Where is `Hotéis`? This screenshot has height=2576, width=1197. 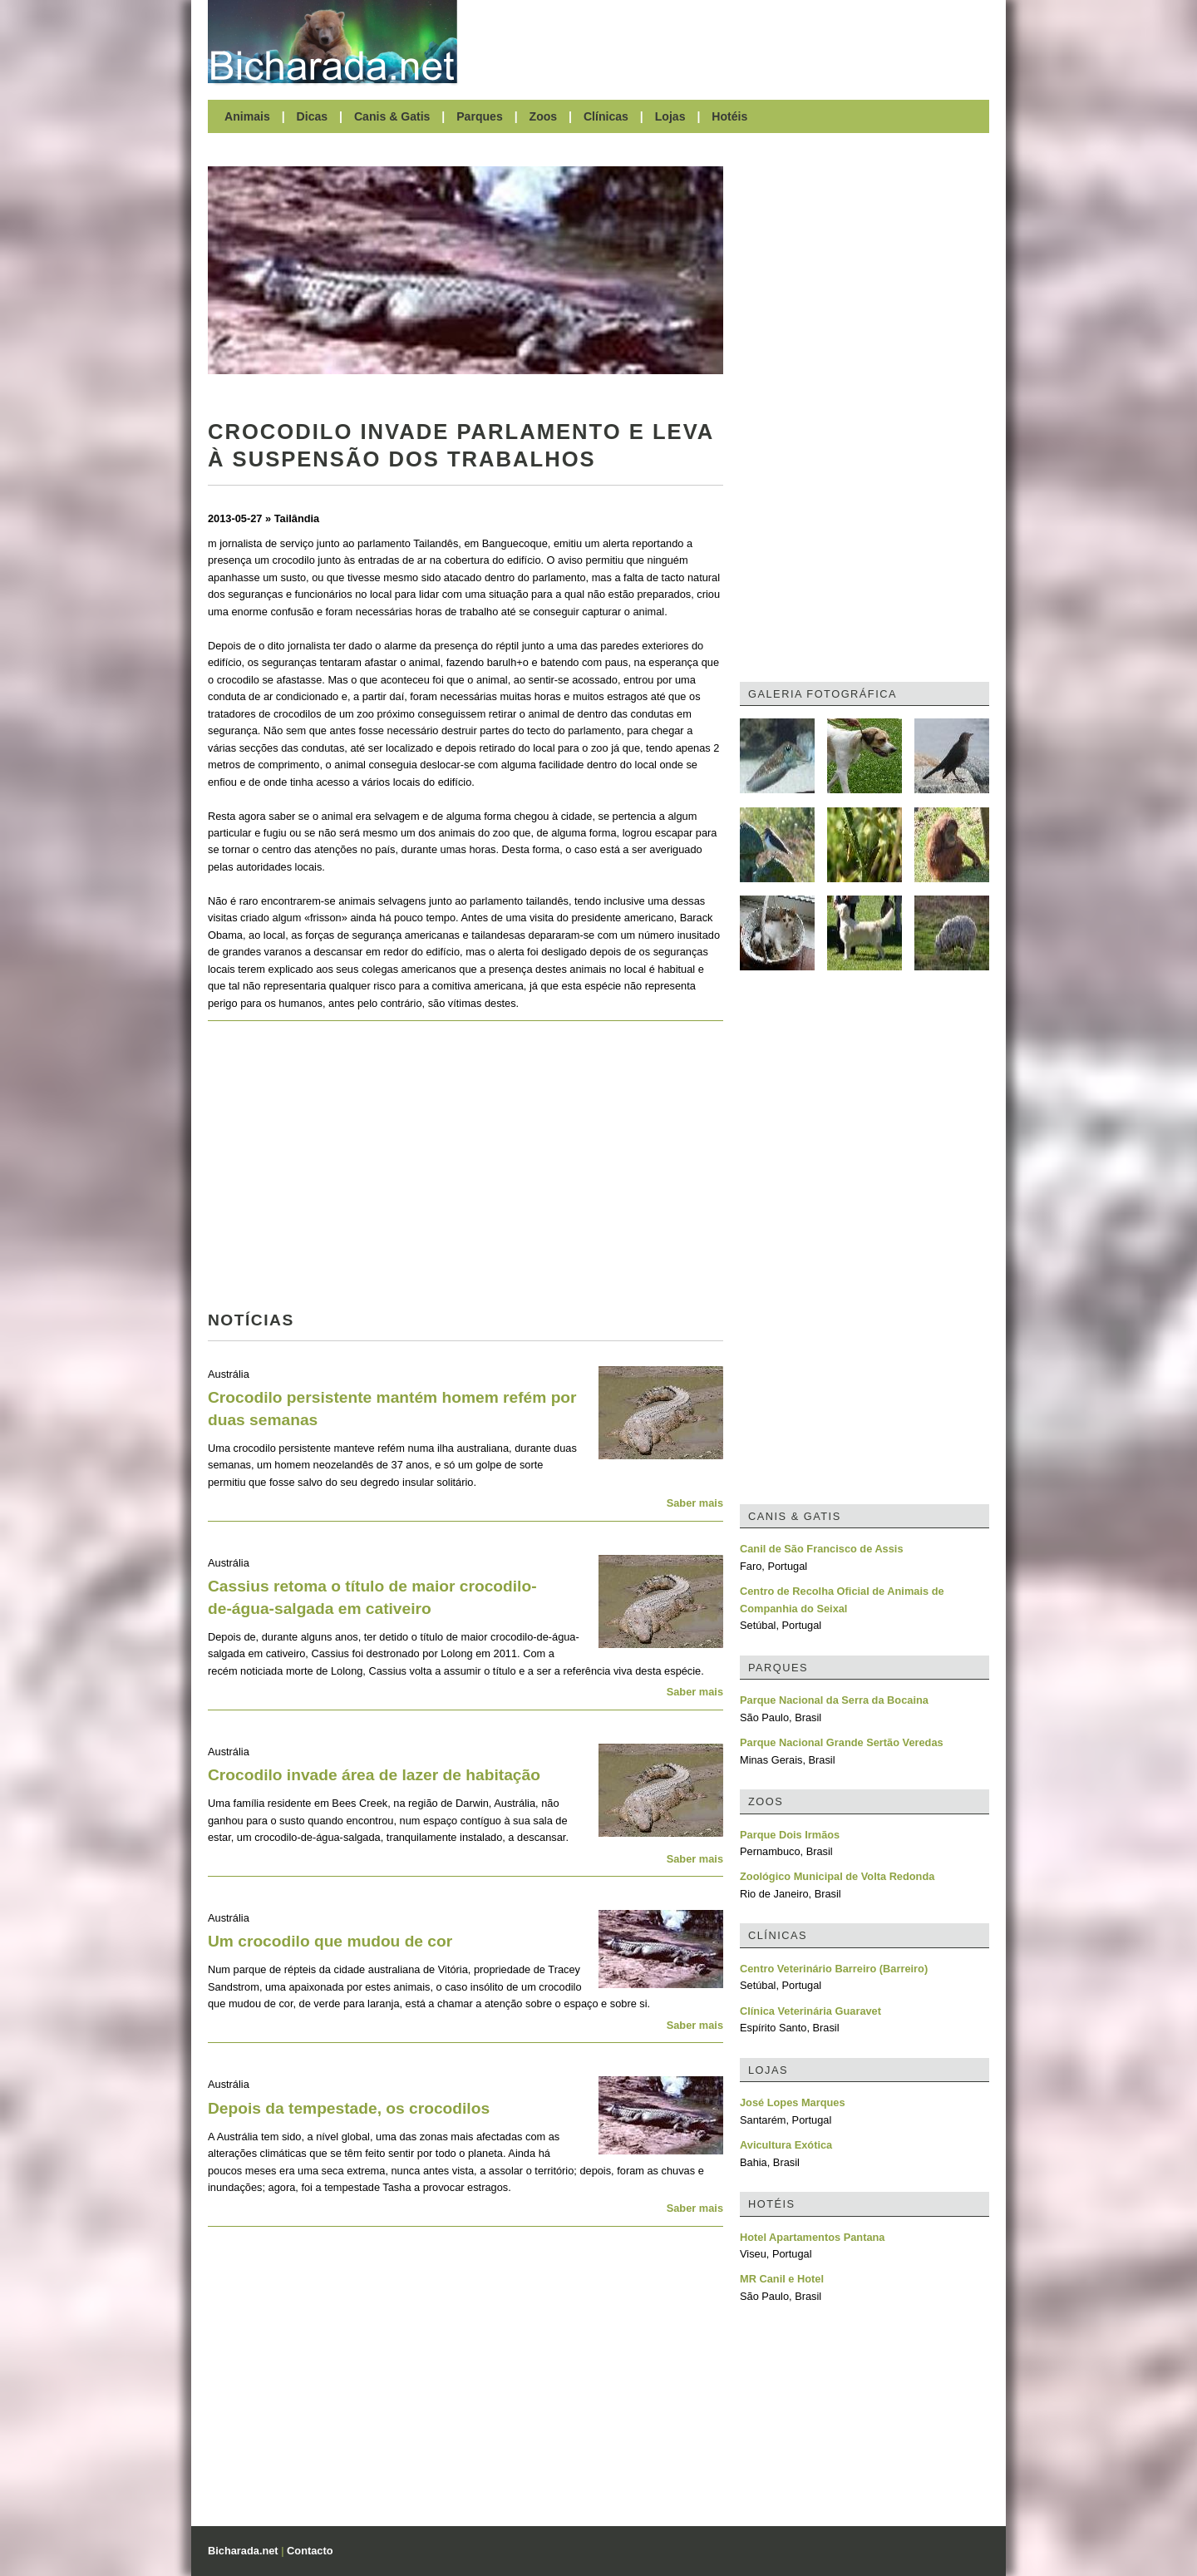 Hotéis is located at coordinates (729, 116).